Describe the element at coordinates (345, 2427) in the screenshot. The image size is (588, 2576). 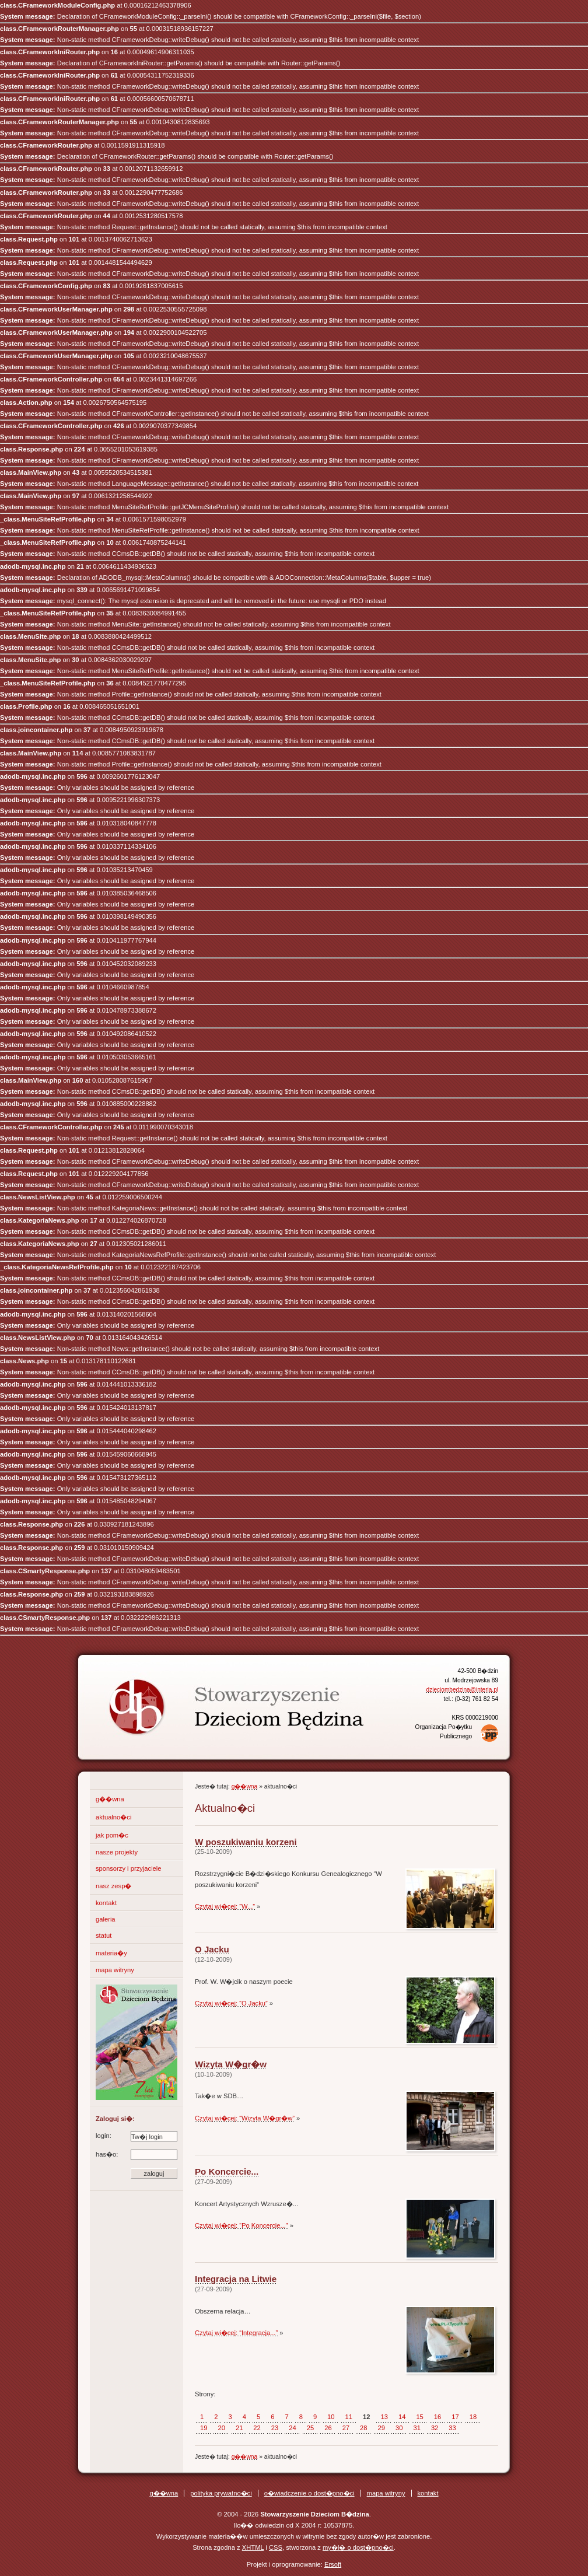
I see `27` at that location.